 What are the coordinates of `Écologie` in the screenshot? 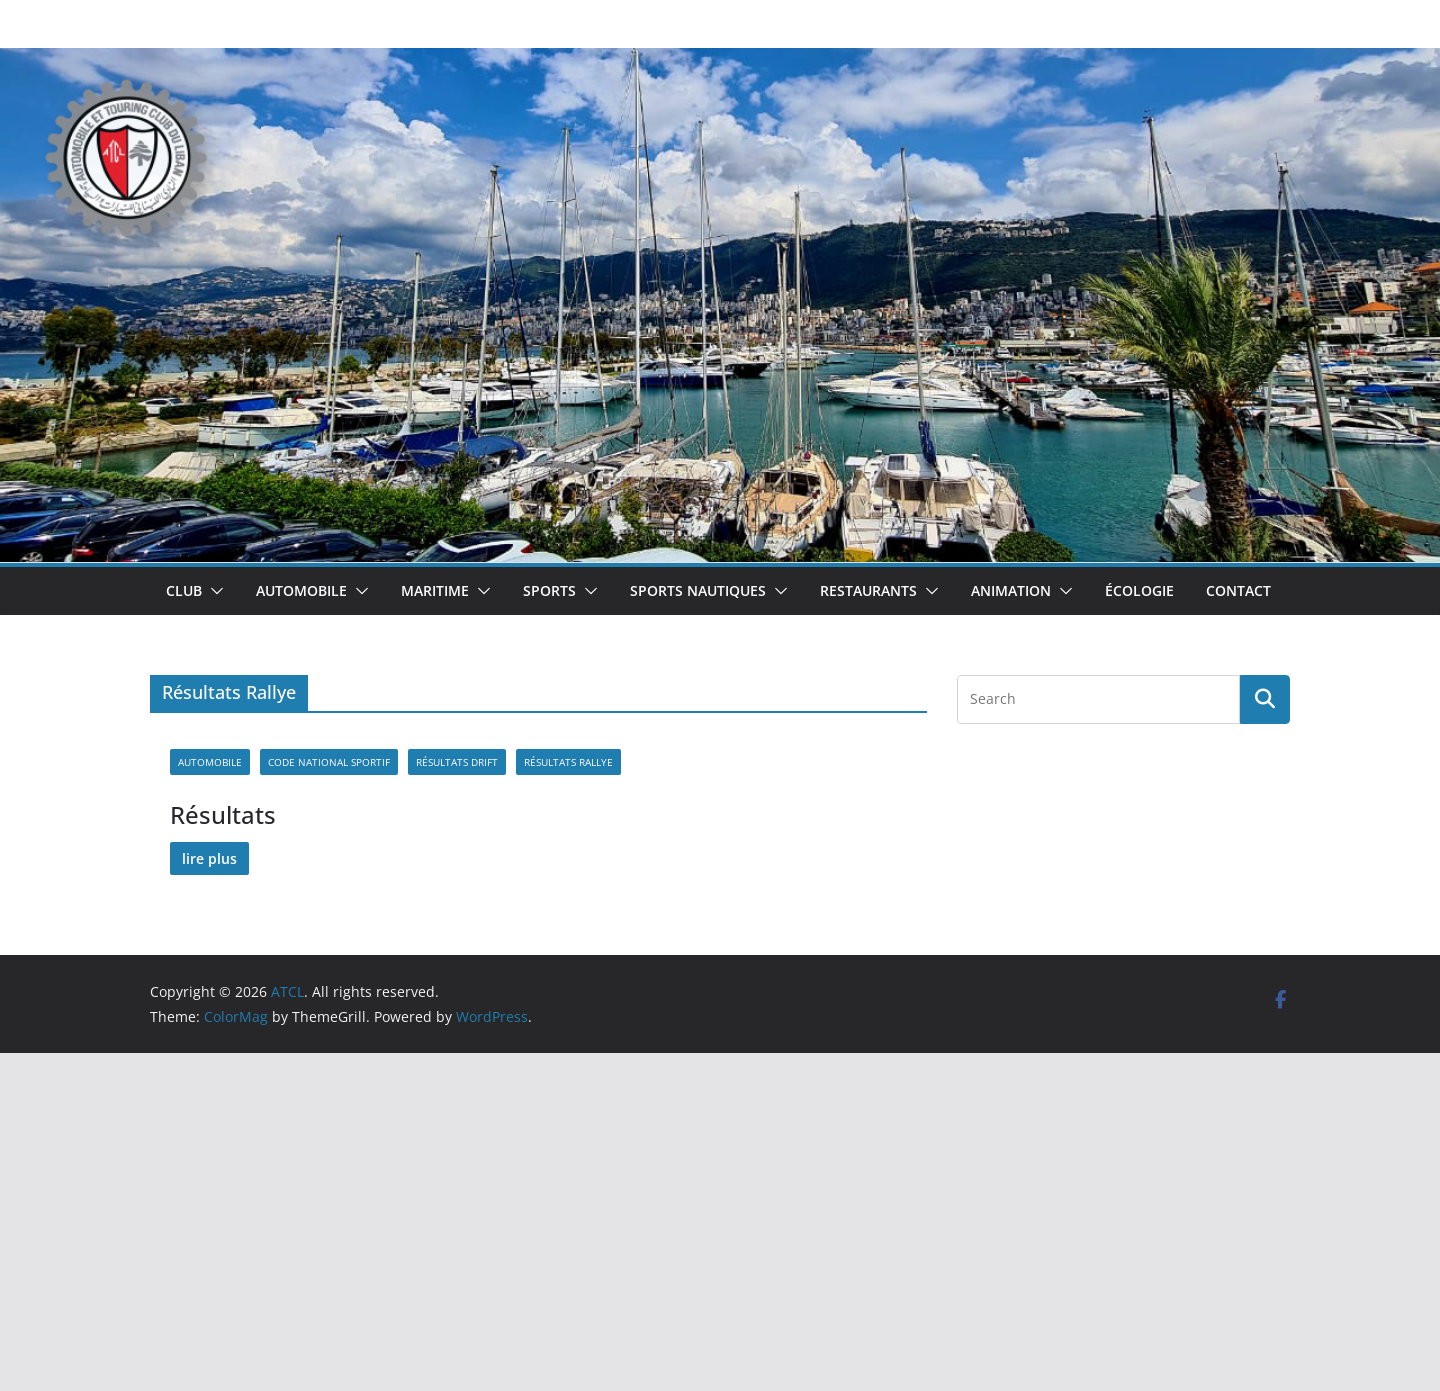 It's located at (1139, 590).